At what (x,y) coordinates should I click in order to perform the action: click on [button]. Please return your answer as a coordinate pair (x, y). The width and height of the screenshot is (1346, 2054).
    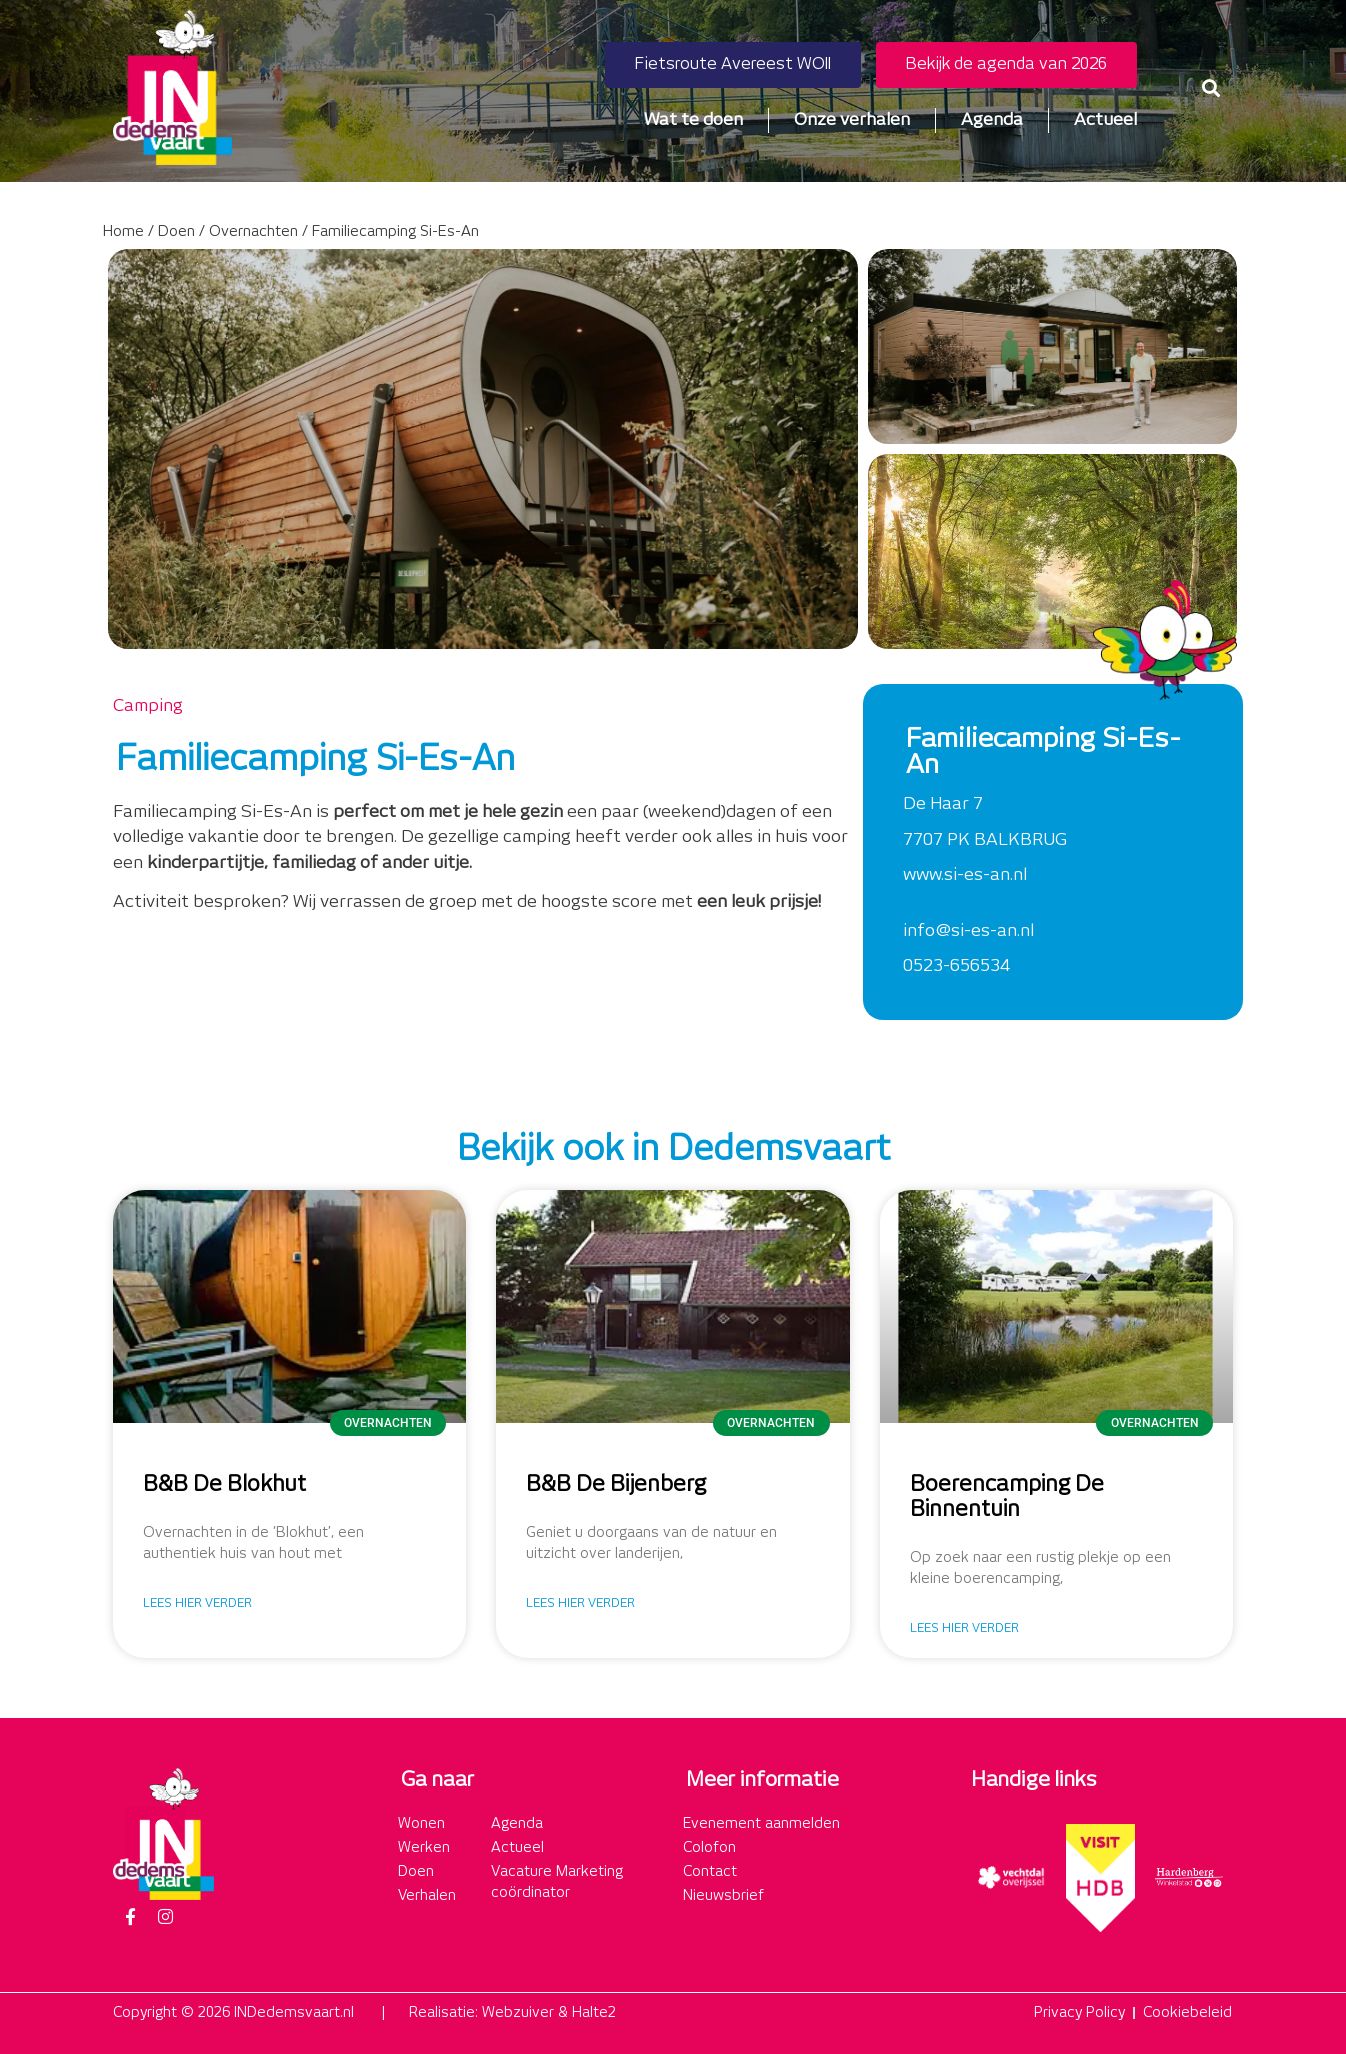
    Looking at the image, I should click on (1211, 87).